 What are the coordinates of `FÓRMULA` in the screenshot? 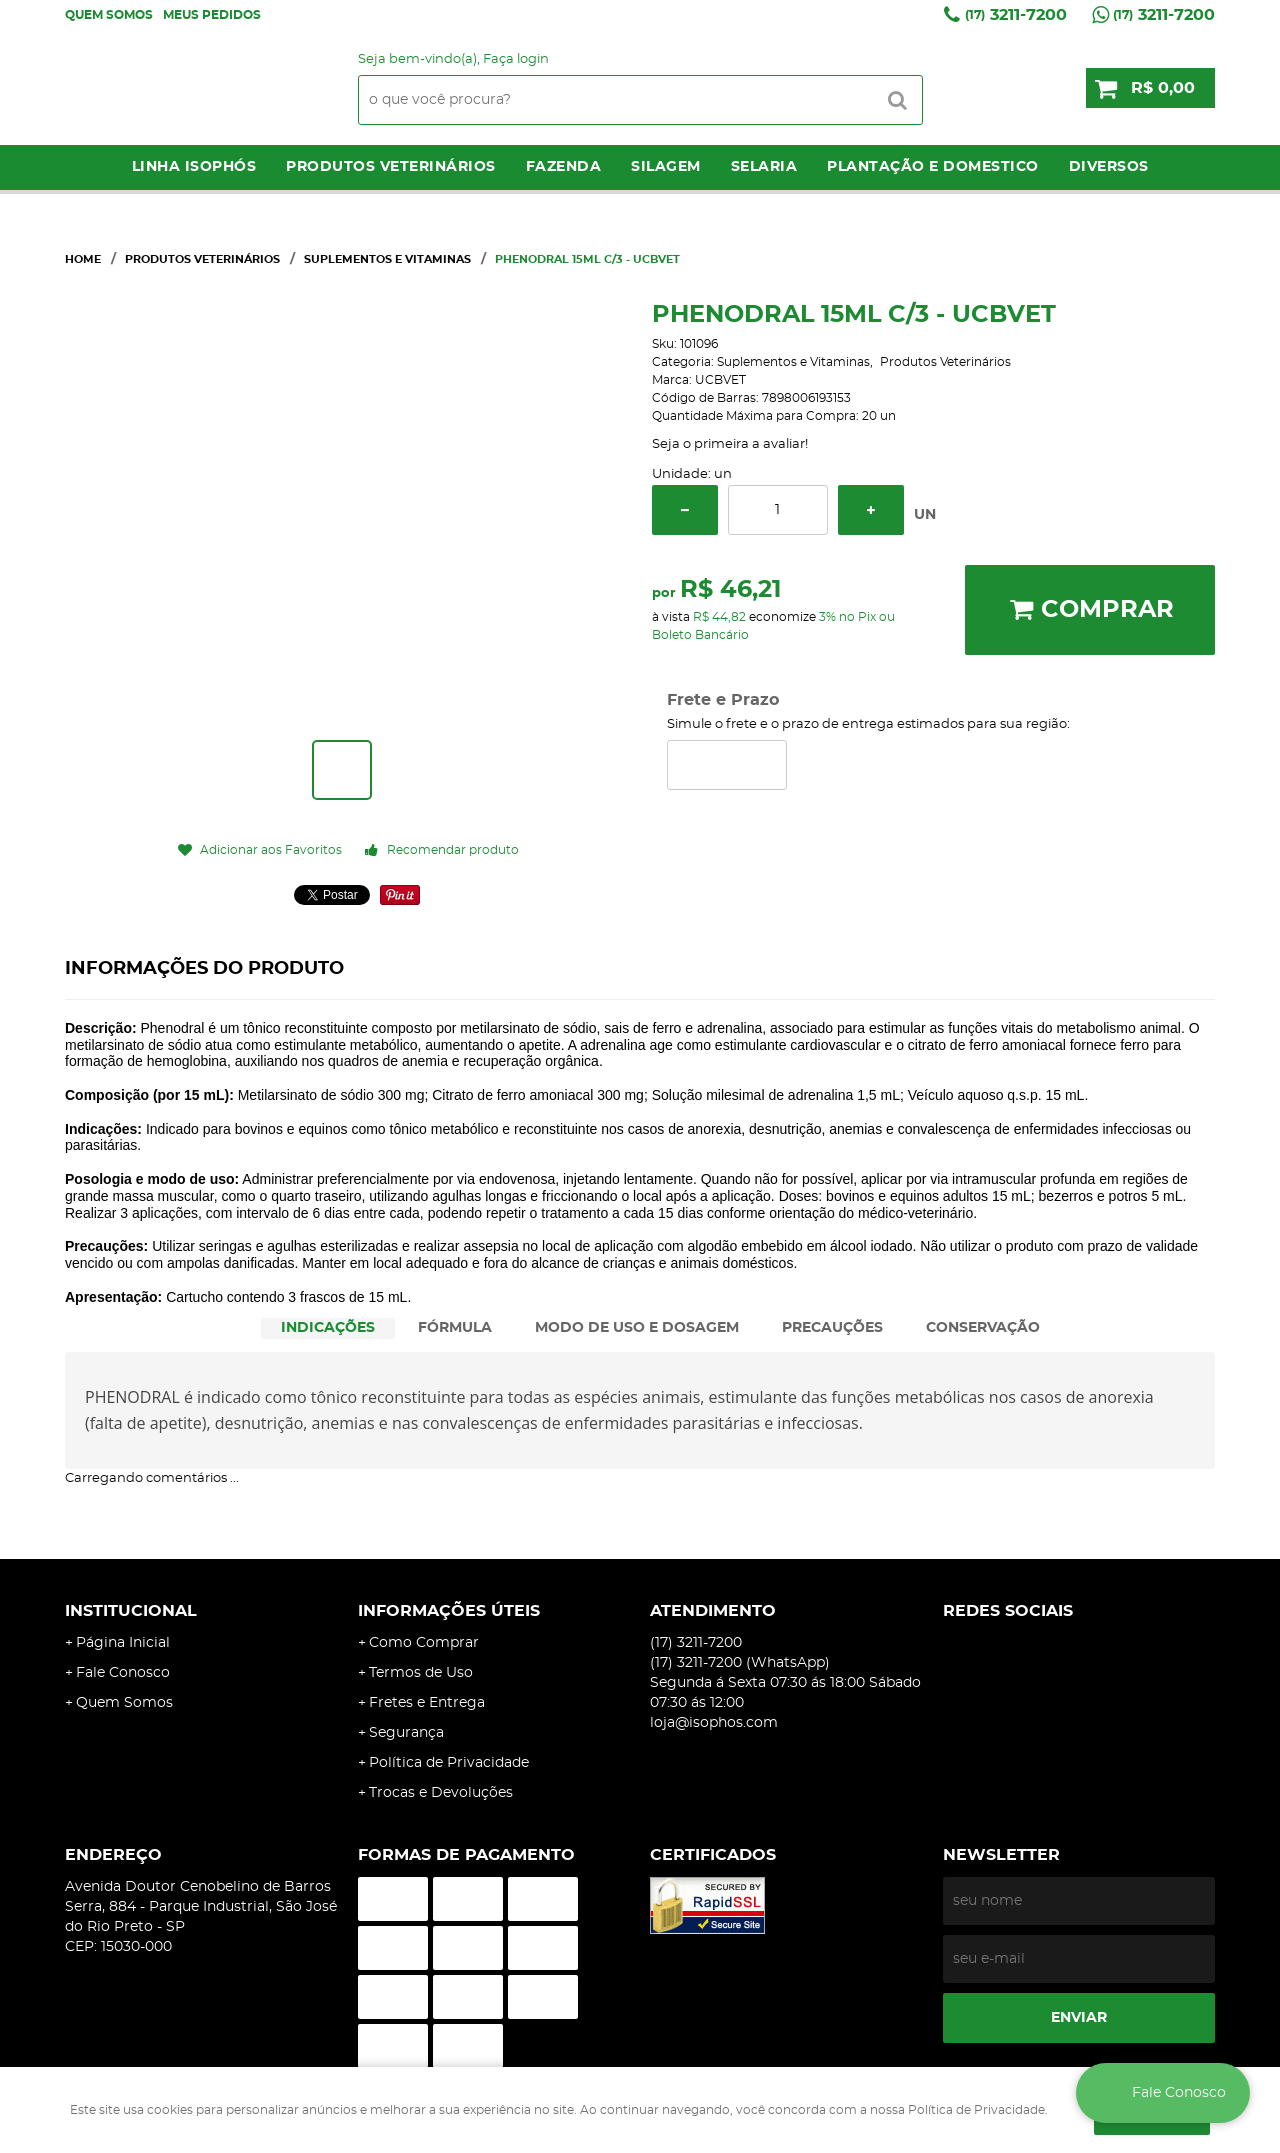 It's located at (455, 1328).